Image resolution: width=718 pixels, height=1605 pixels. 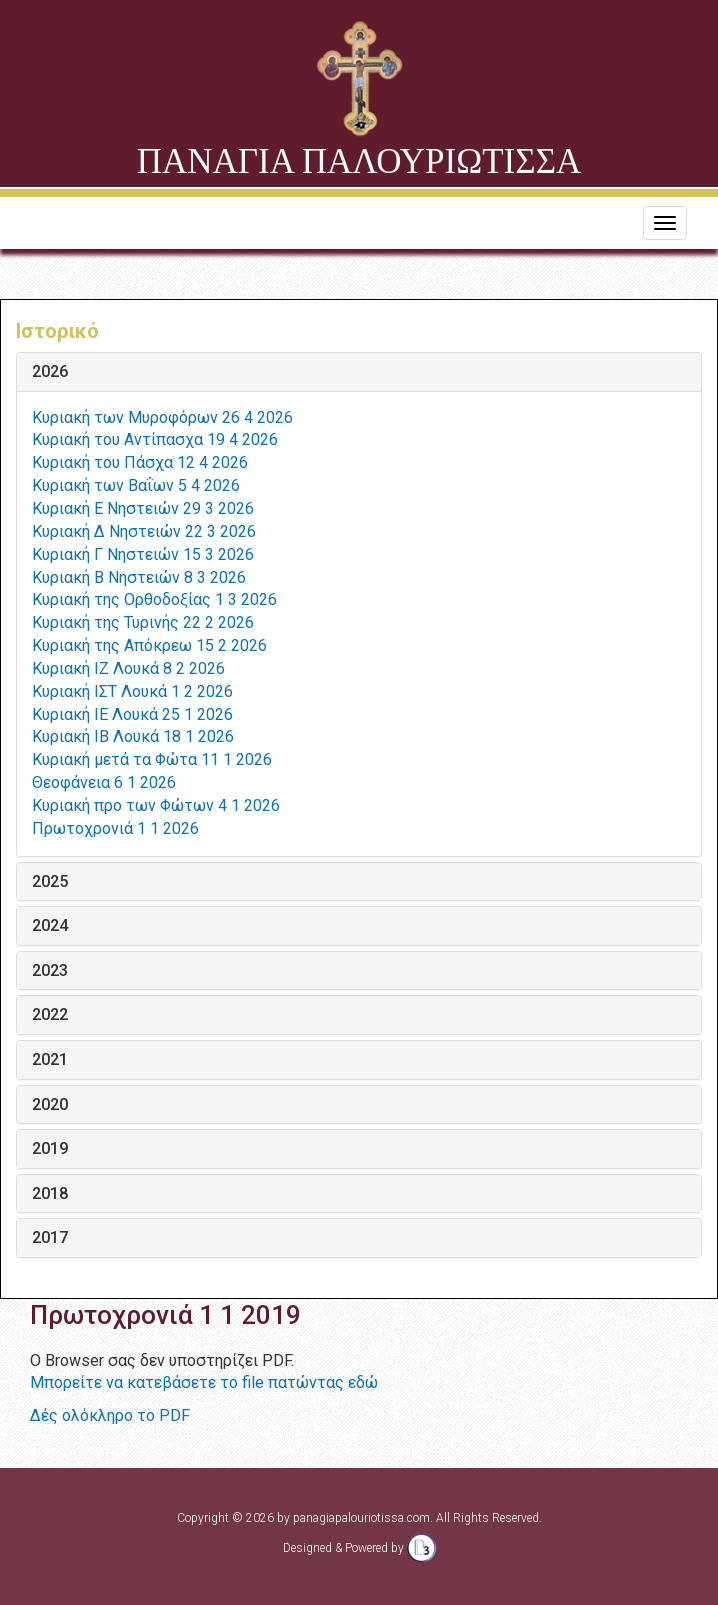 What do you see at coordinates (143, 622) in the screenshot?
I see `Κυριακή της Τυρινής 22 2 2026` at bounding box center [143, 622].